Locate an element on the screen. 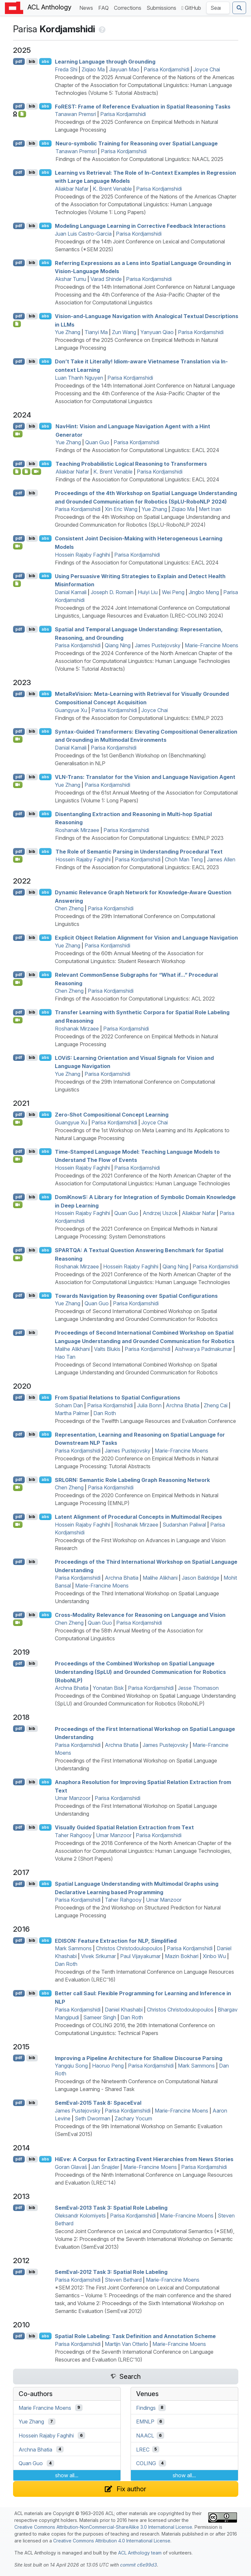 The height and width of the screenshot is (2576, 251). Quan Guo is located at coordinates (97, 442).